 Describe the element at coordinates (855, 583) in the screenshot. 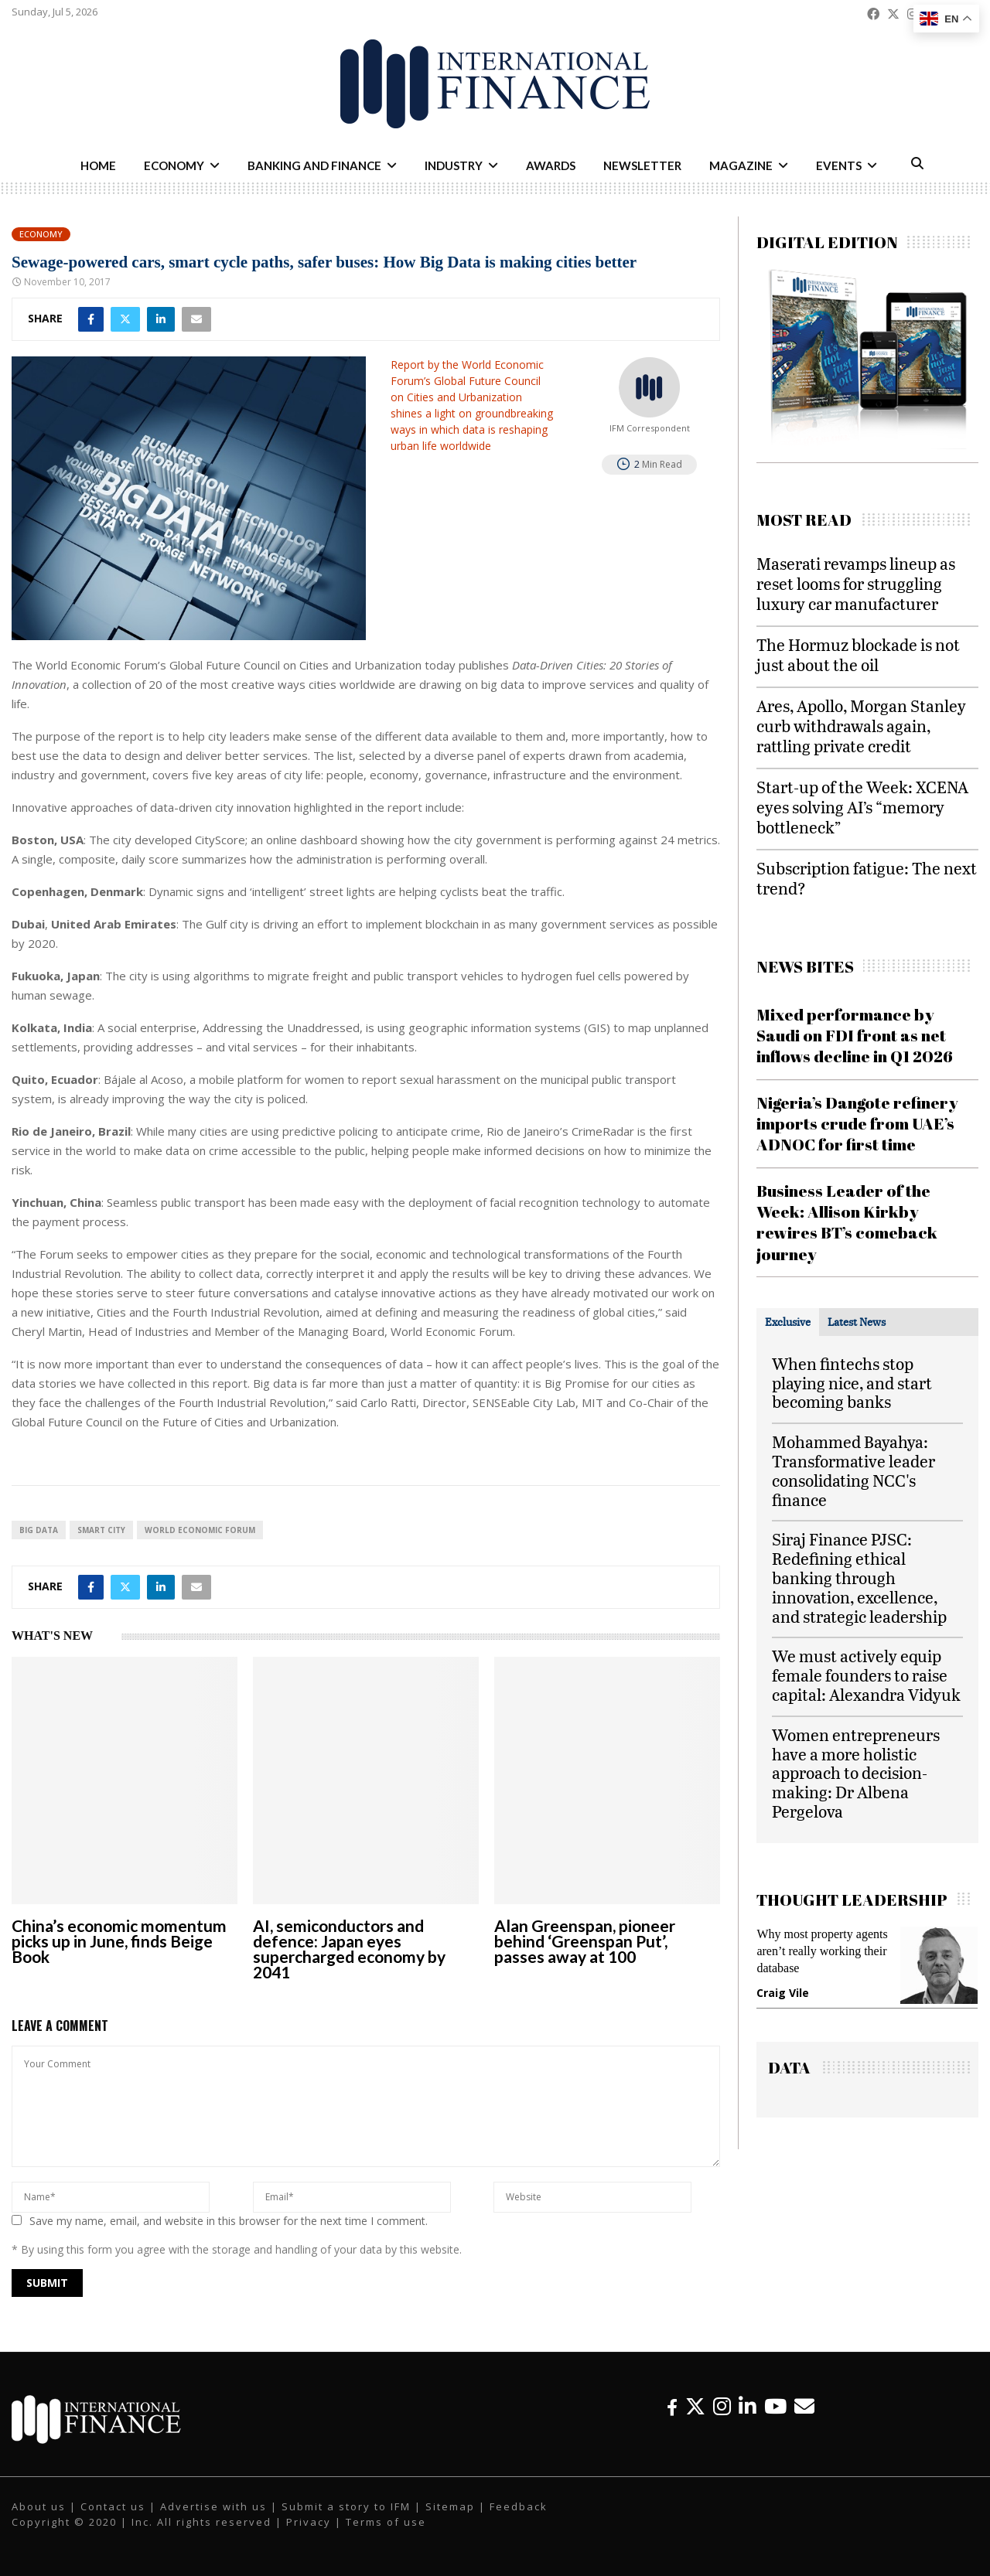

I see `Maserati revamps lineup as reset looms for struggling luxury car manufacturer` at that location.